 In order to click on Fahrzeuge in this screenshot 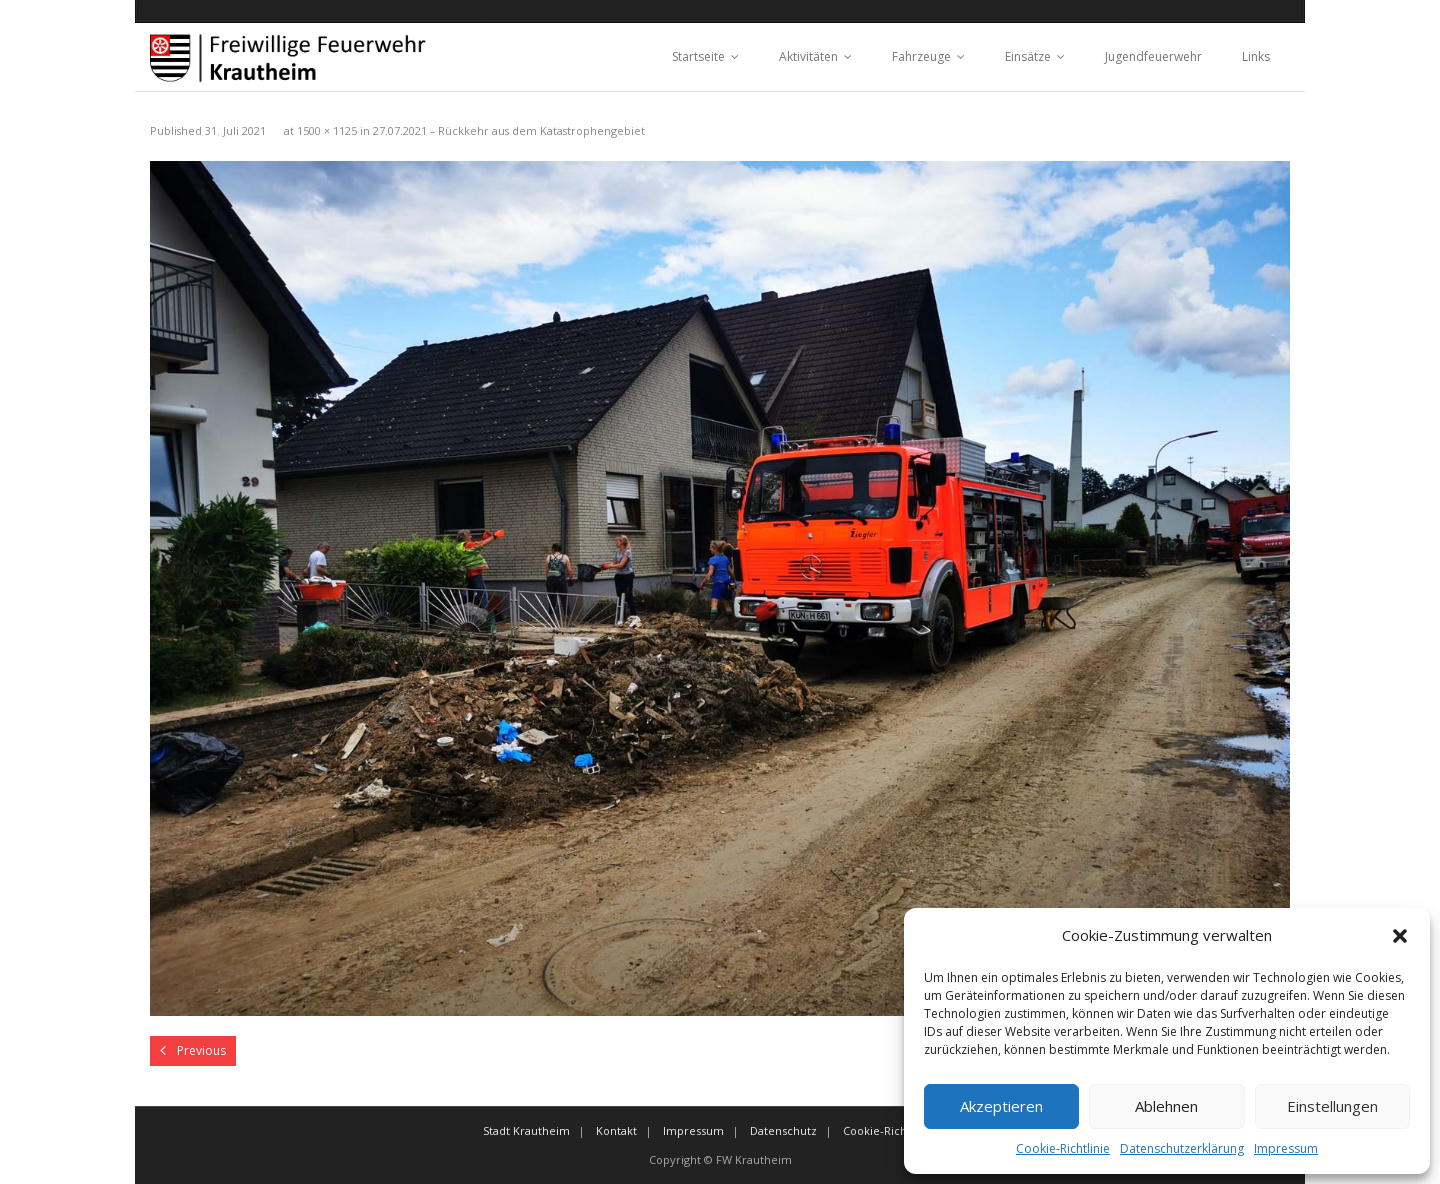, I will do `click(921, 56)`.